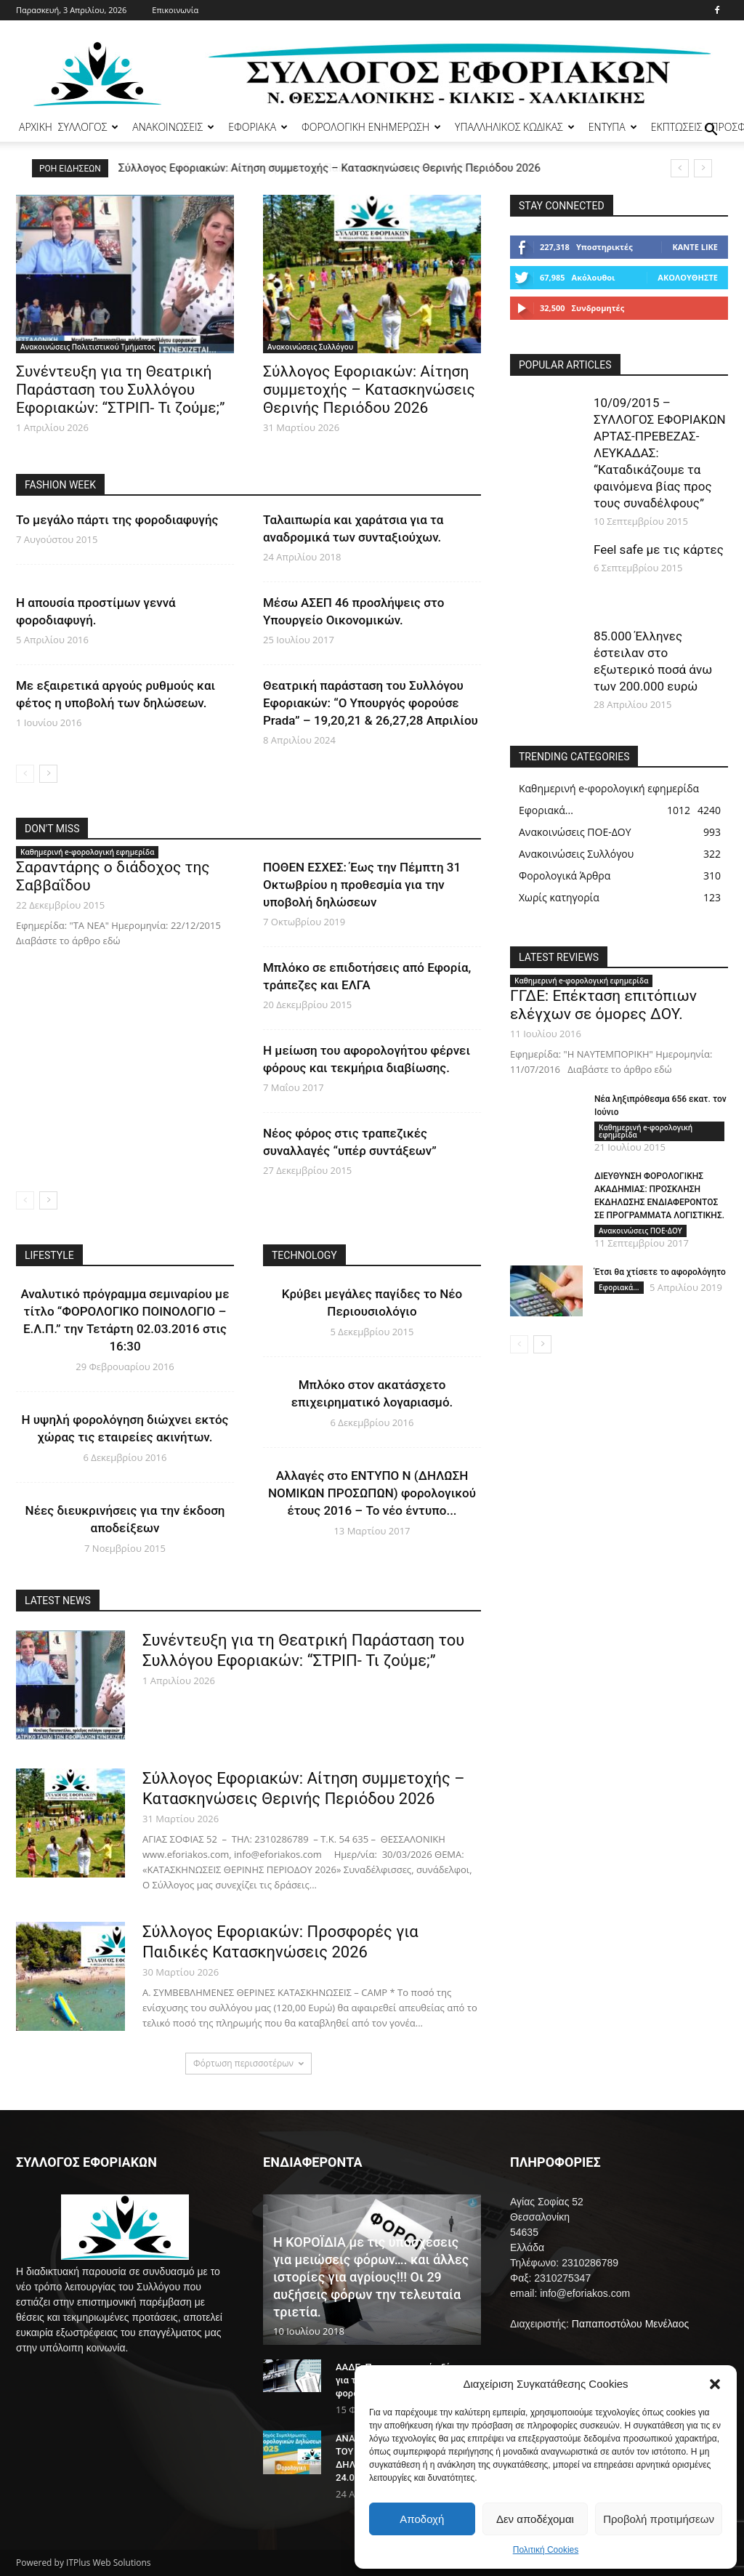  Describe the element at coordinates (603, 1005) in the screenshot. I see `ΓΓΔΕ: Επέκταση επιτόπιων ελέγχων σε όμορες ΔΟΥ.` at that location.